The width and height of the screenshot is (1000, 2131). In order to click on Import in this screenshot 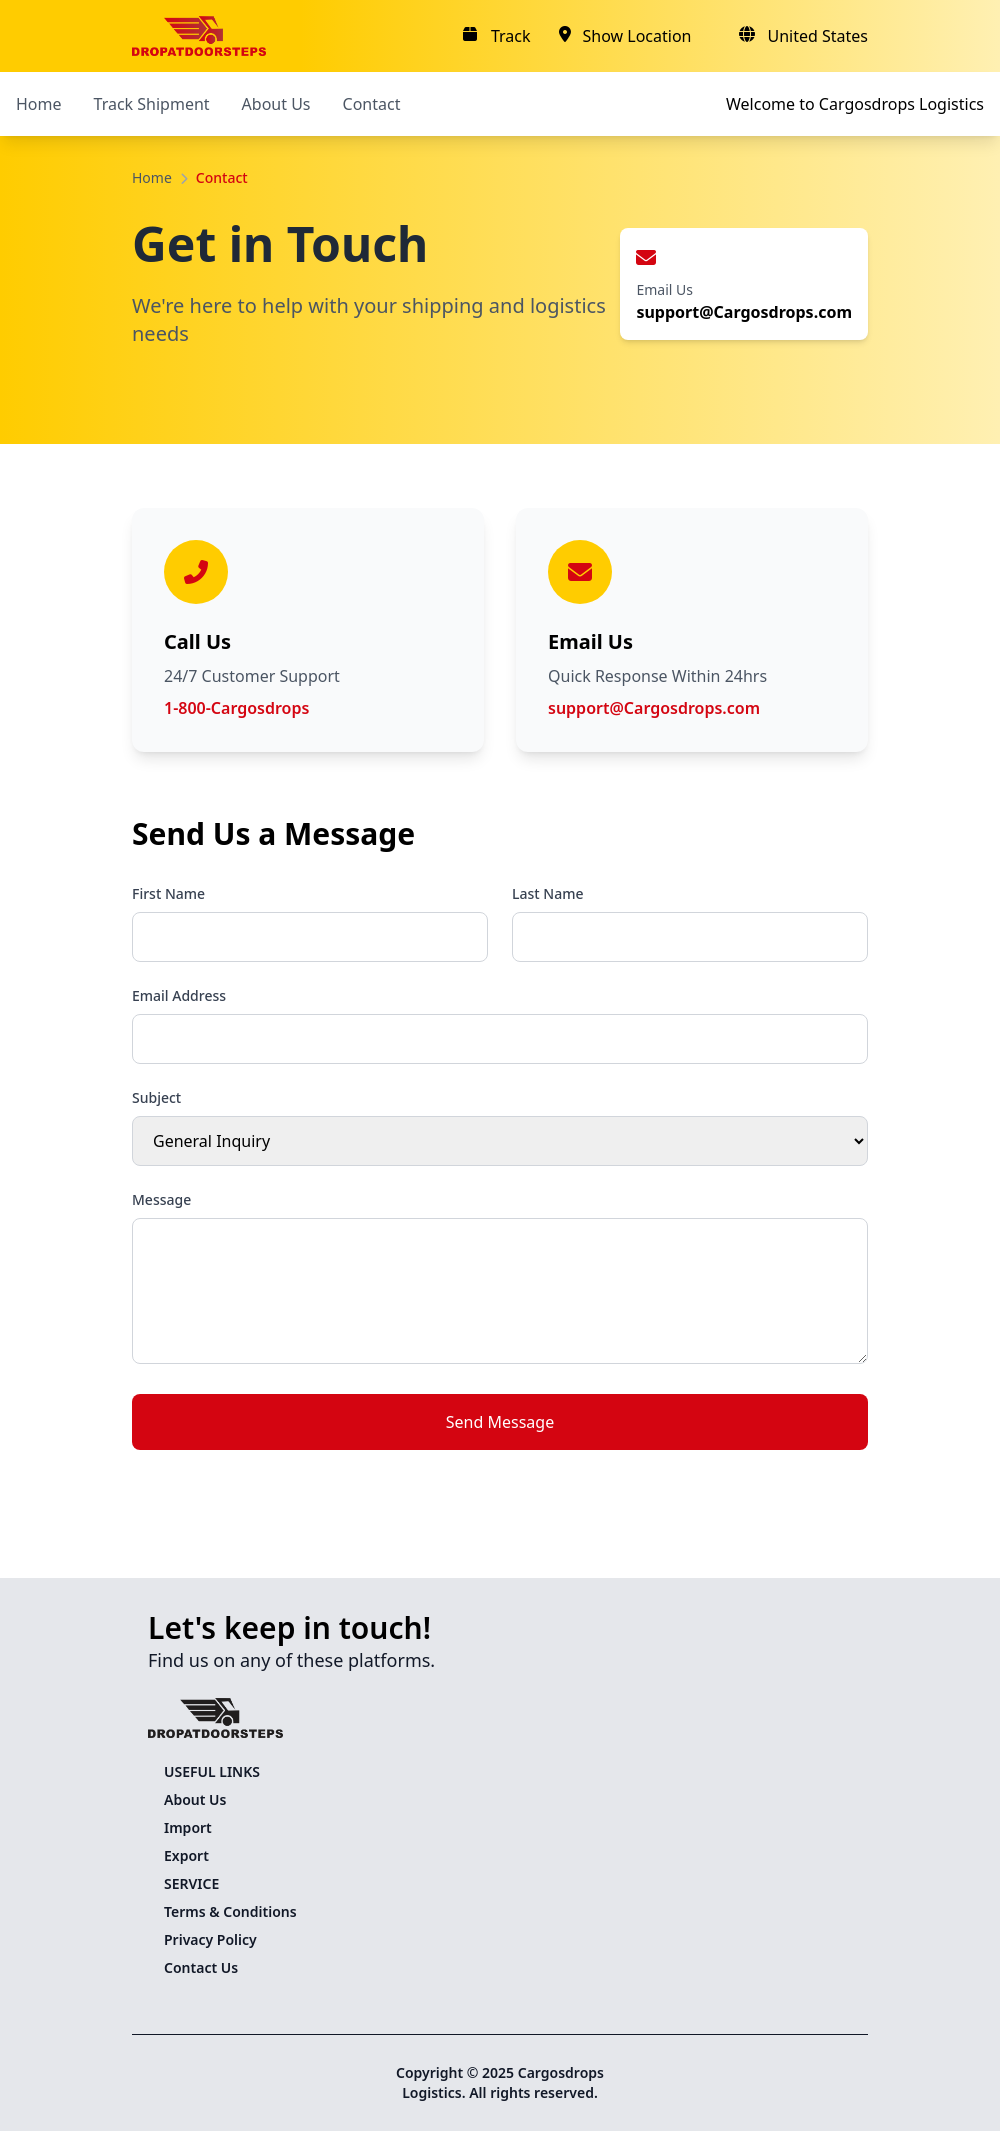, I will do `click(188, 1827)`.